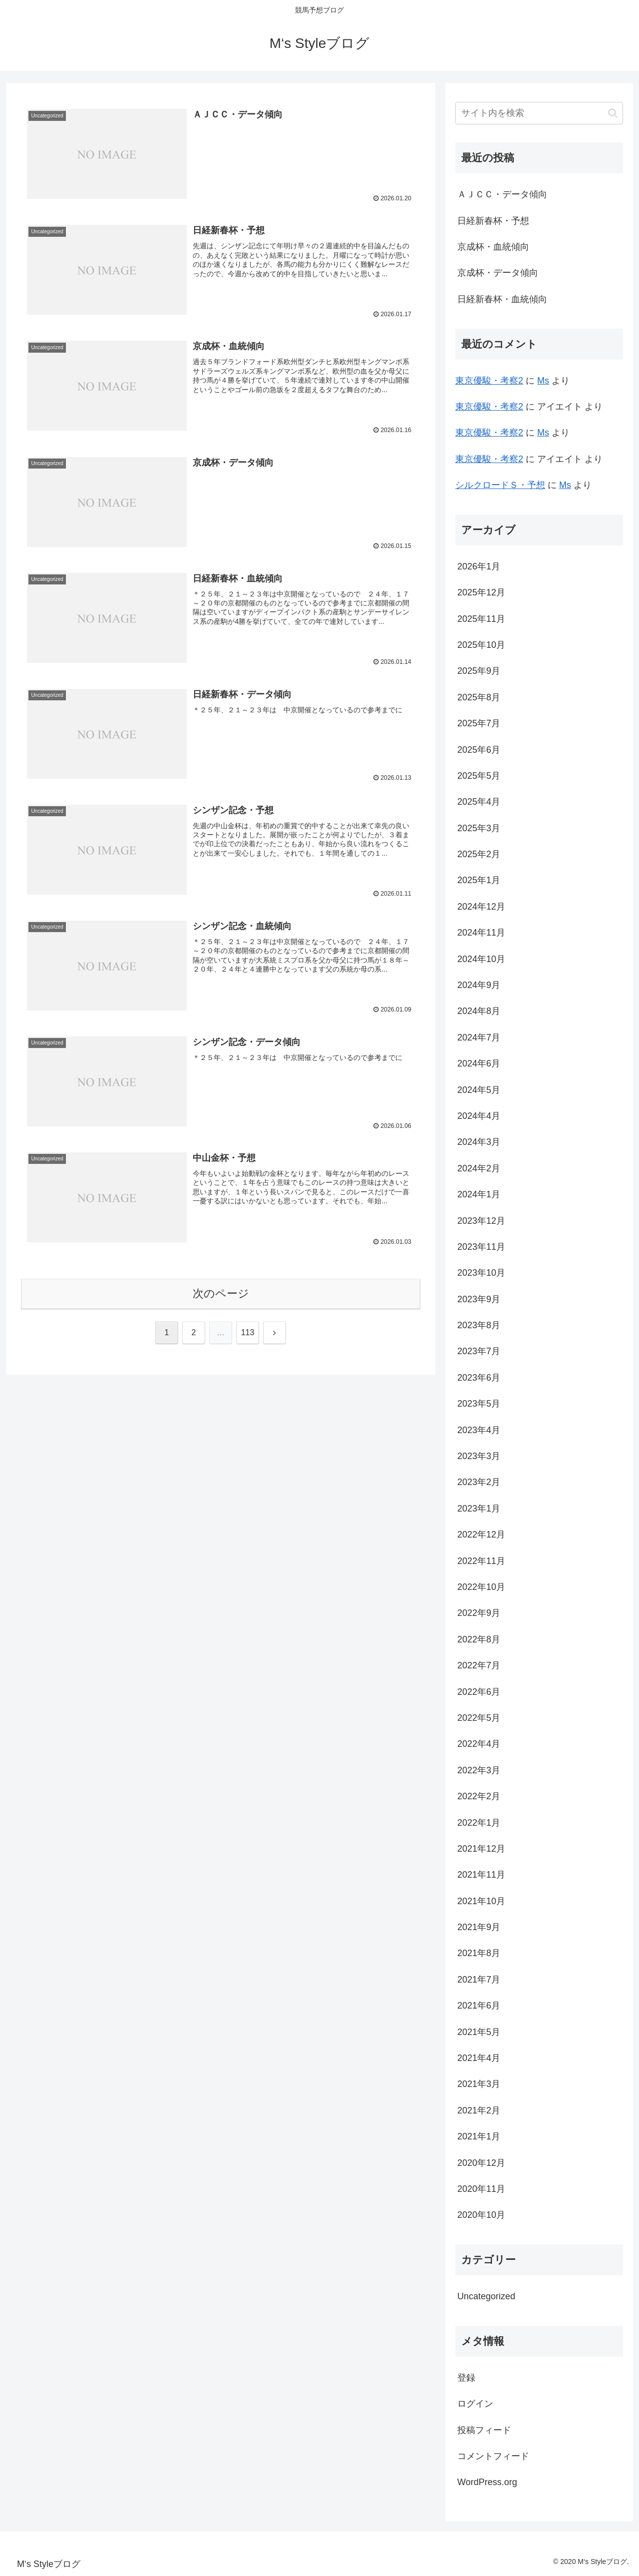 This screenshot has height=2576, width=639. Describe the element at coordinates (466, 2378) in the screenshot. I see `登録` at that location.